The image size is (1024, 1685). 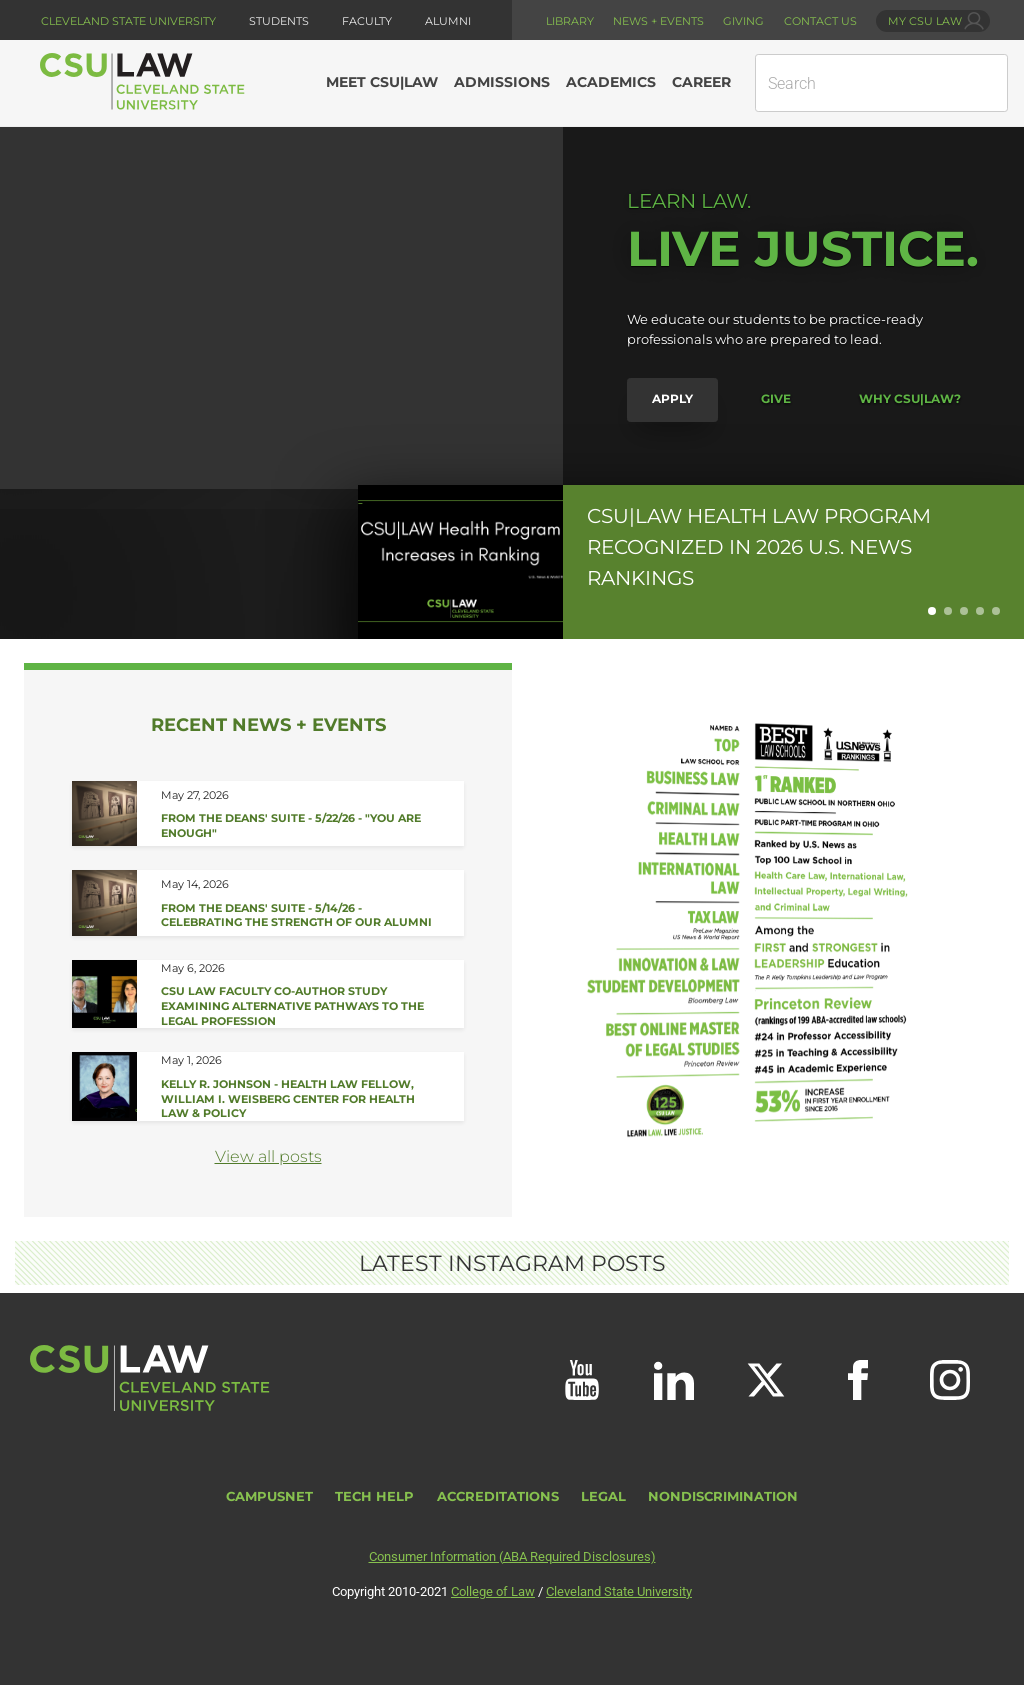 What do you see at coordinates (128, 21) in the screenshot?
I see `Cleveland State University` at bounding box center [128, 21].